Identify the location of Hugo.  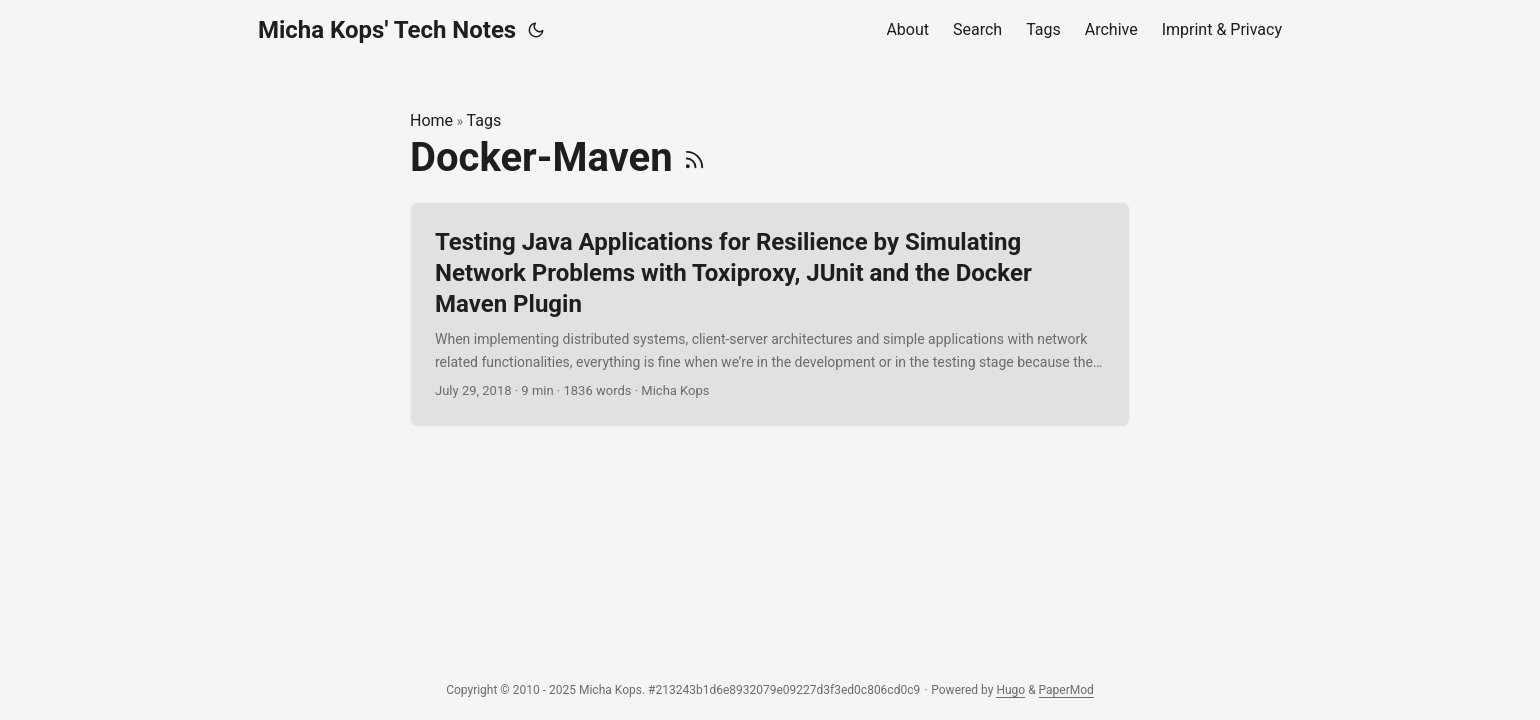
(1010, 690).